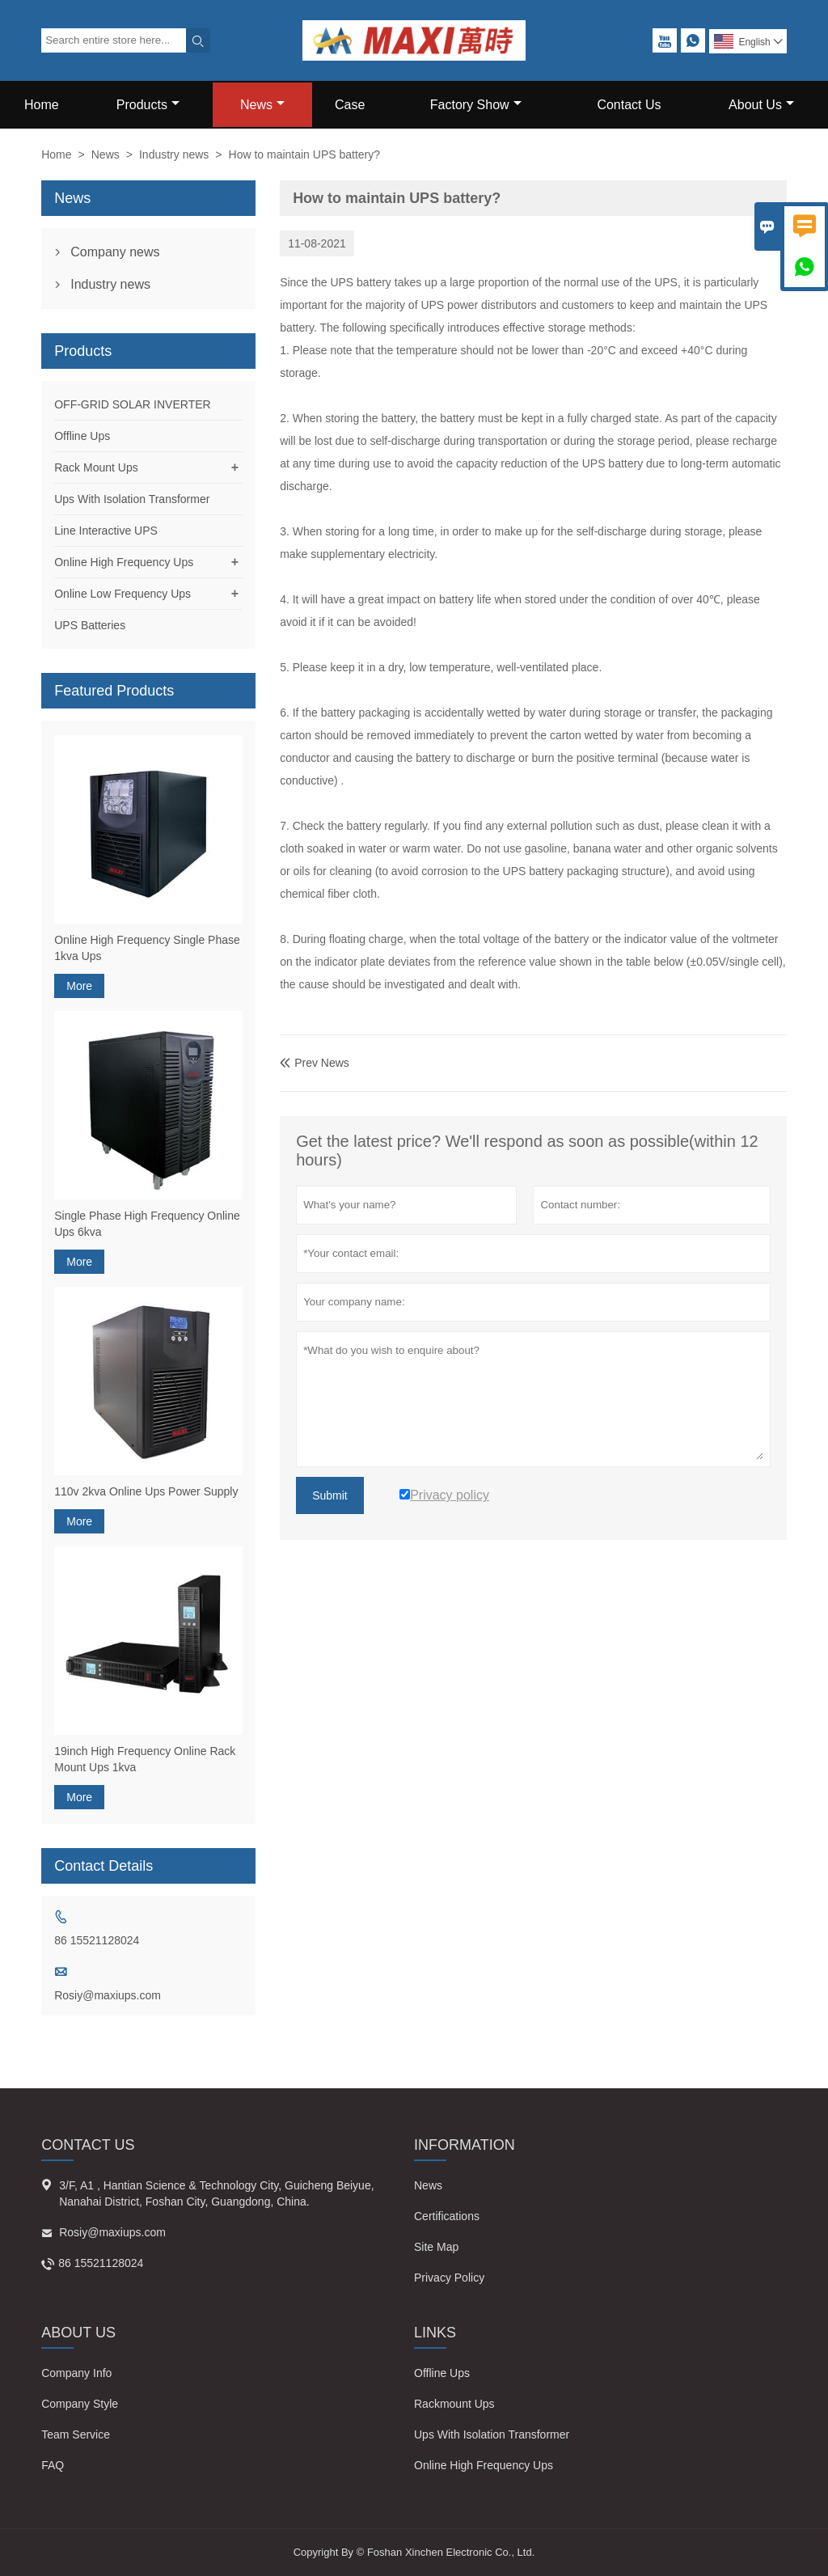 The height and width of the screenshot is (2576, 828). What do you see at coordinates (761, 105) in the screenshot?
I see `About Us` at bounding box center [761, 105].